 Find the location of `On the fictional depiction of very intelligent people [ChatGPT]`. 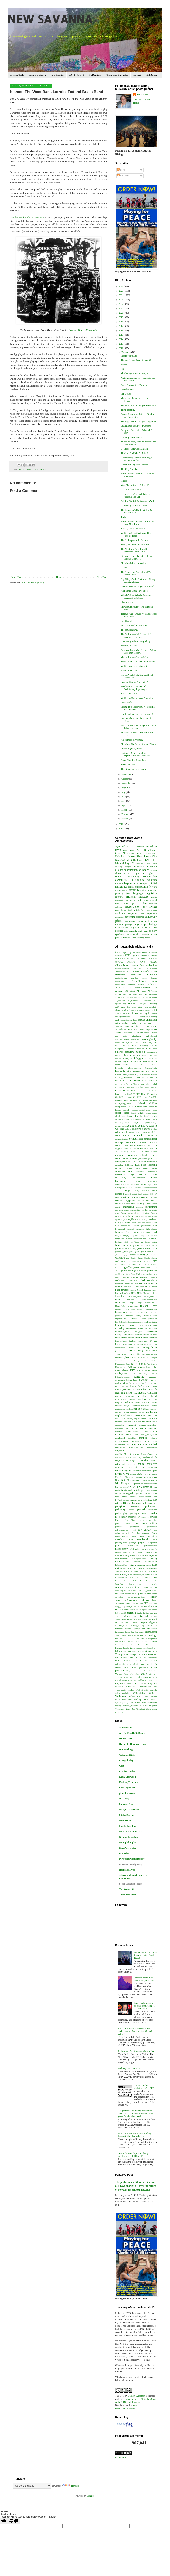

On the fictional depiction of very intelligent people [ChatGPT] is located at coordinates (133, 2154).